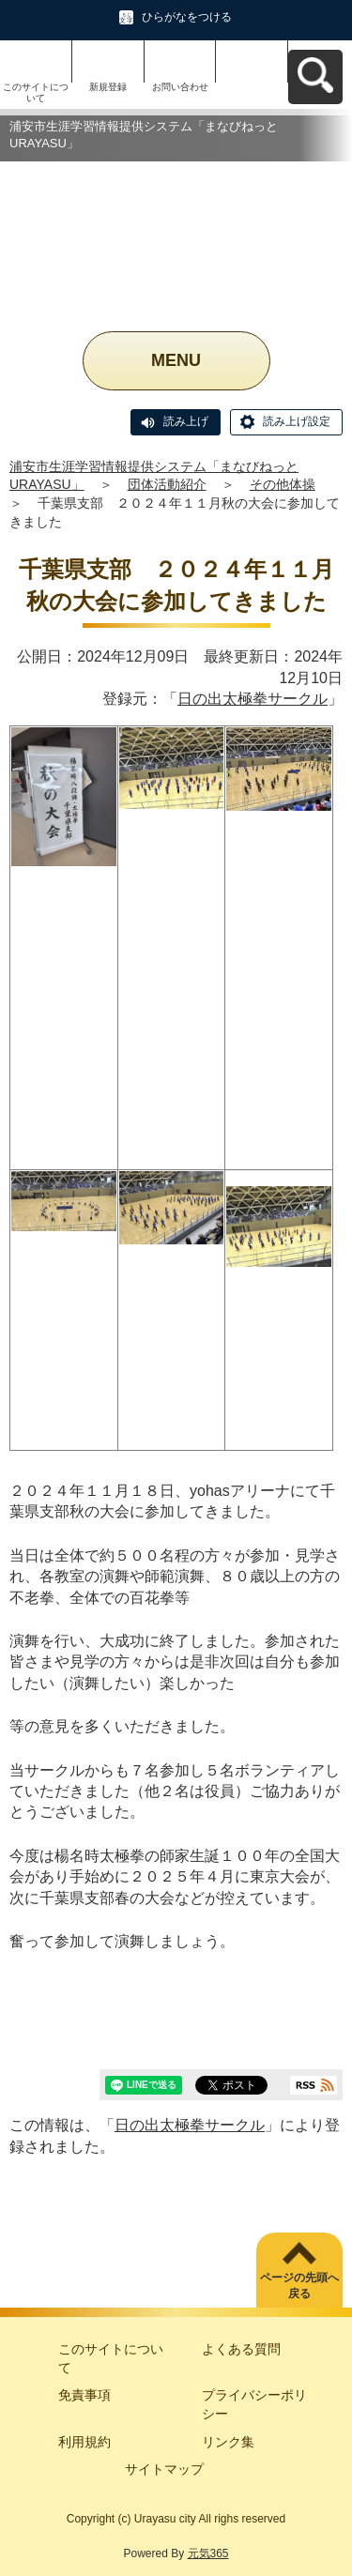  I want to click on 元気365, so click(208, 2553).